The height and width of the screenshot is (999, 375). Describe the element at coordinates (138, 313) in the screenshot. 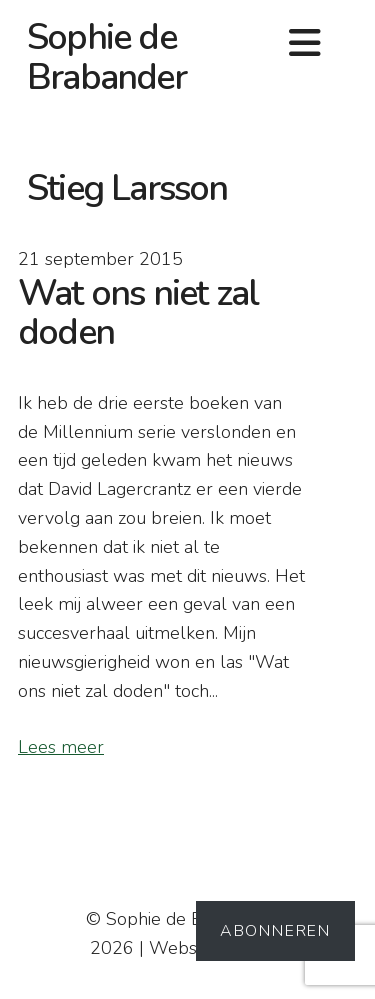

I see `Wat ons niet zal doden` at that location.